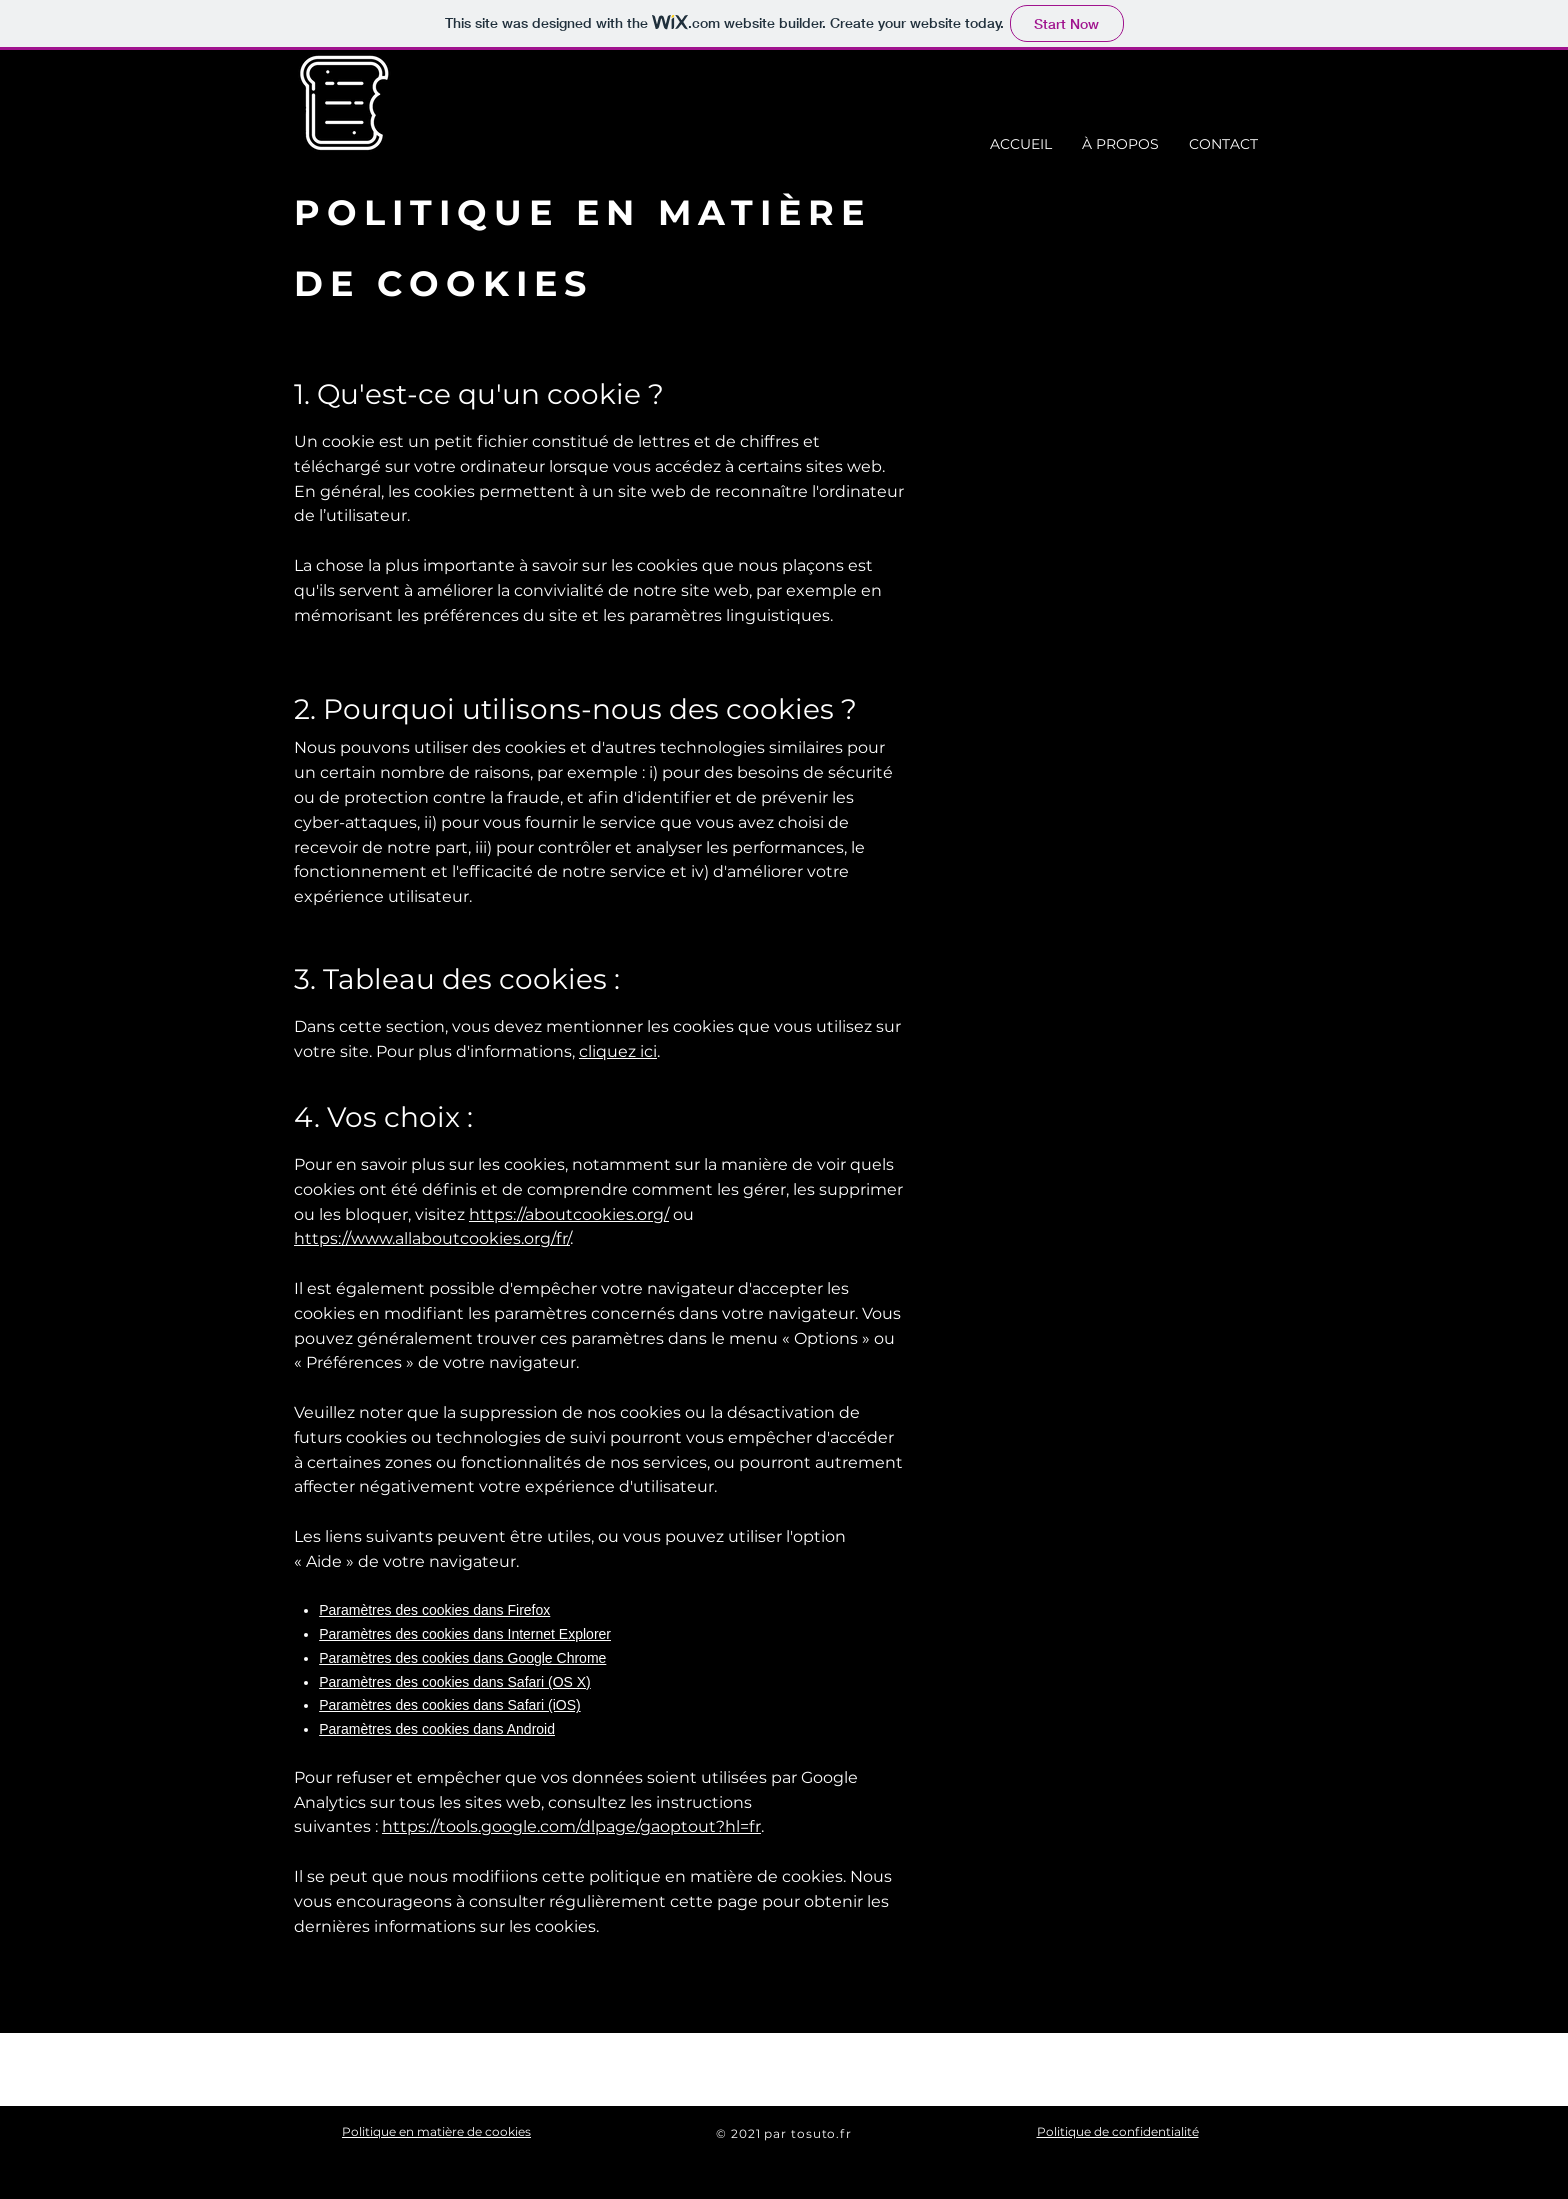 This screenshot has width=1568, height=2199. Describe the element at coordinates (434, 1610) in the screenshot. I see `Paramètres des cookies dans Firefox` at that location.